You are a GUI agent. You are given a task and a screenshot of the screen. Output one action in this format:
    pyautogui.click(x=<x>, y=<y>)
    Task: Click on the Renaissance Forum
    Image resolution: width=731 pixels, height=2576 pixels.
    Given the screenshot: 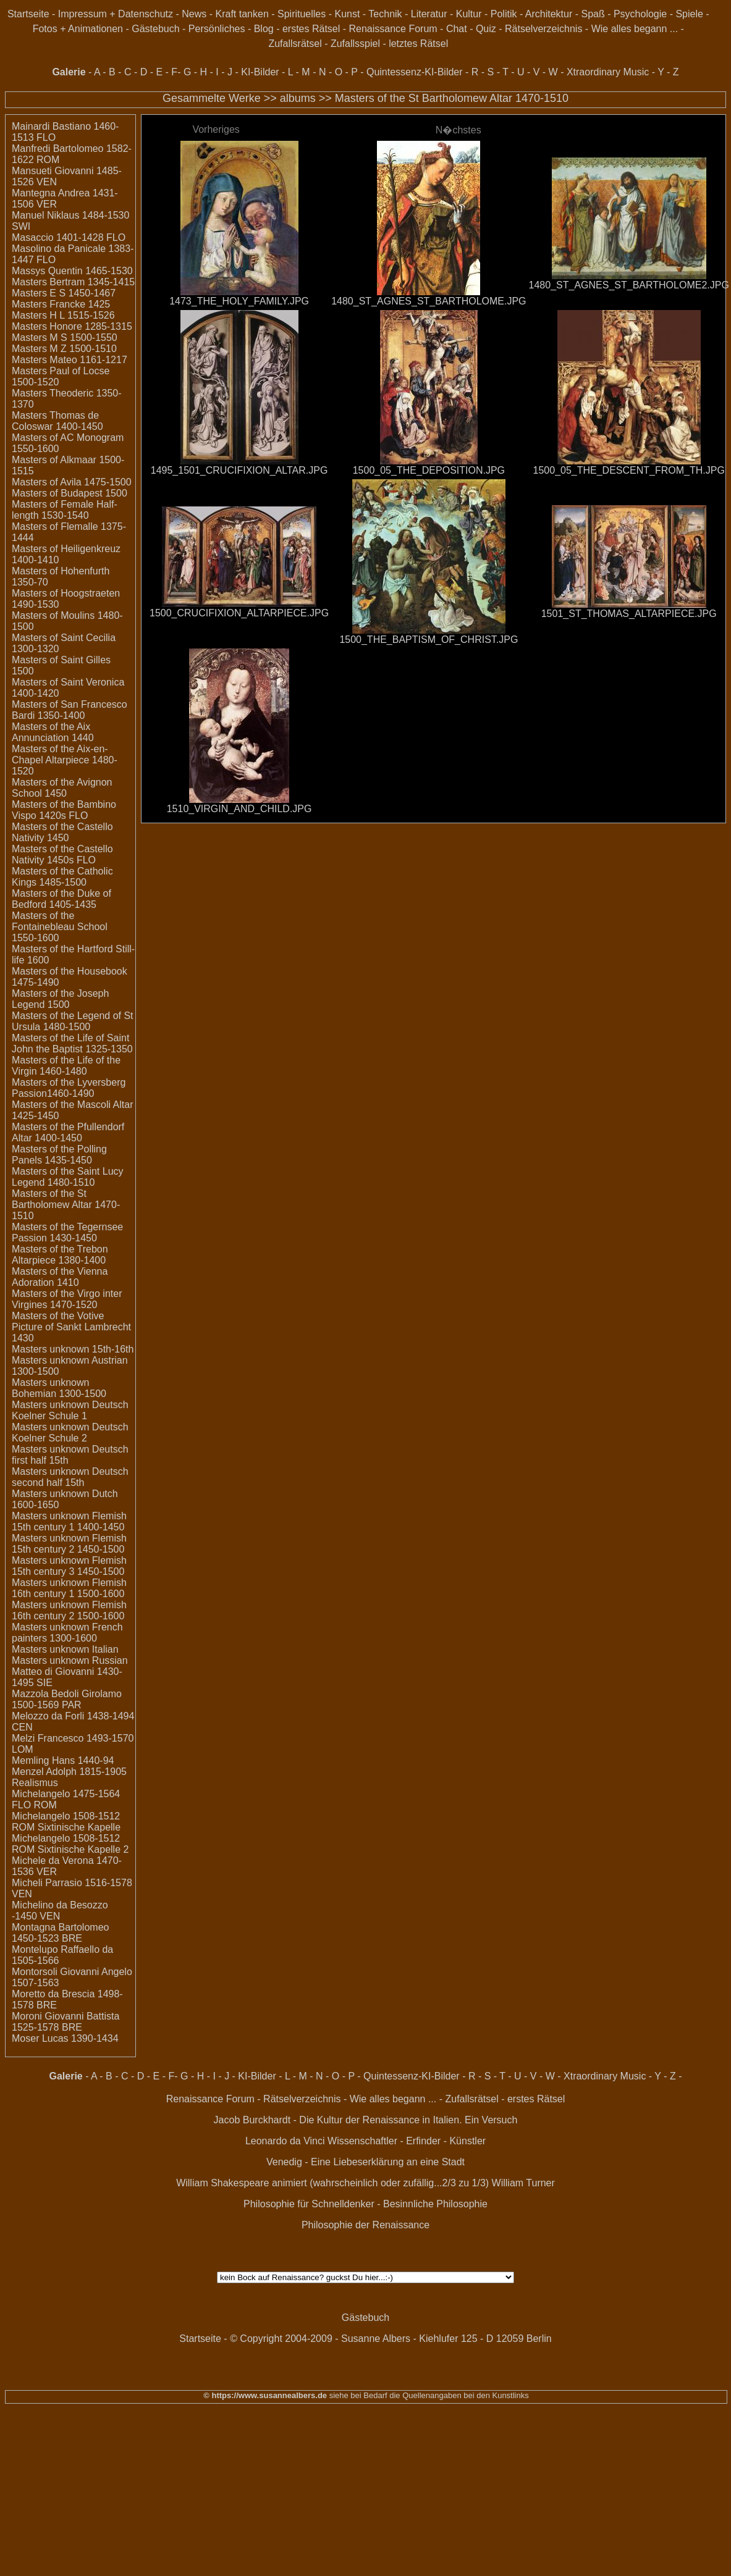 What is the action you would take?
    pyautogui.click(x=393, y=28)
    